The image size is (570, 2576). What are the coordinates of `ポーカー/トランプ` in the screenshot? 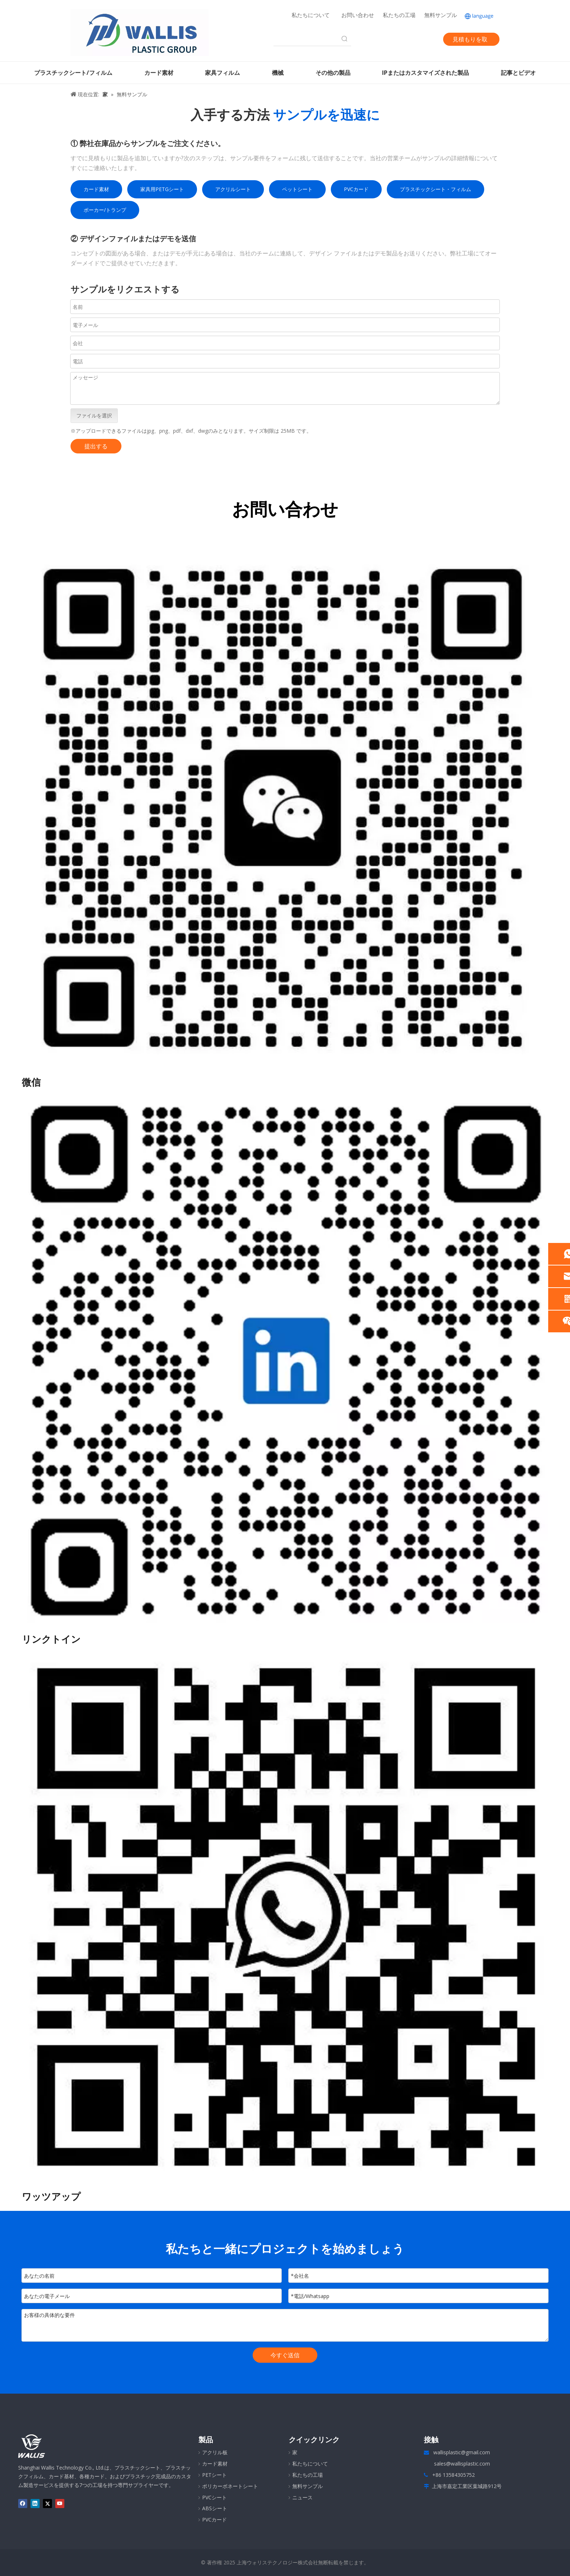 It's located at (105, 209).